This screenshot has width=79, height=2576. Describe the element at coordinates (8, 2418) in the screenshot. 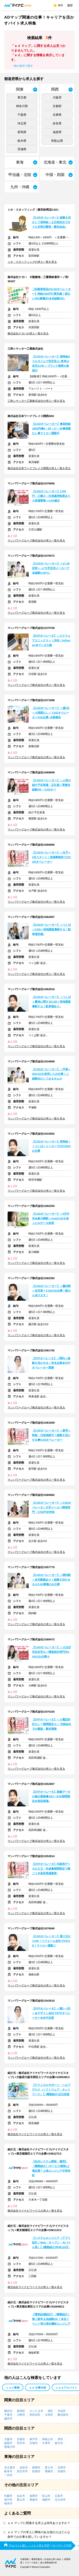

I see `越谷市` at that location.